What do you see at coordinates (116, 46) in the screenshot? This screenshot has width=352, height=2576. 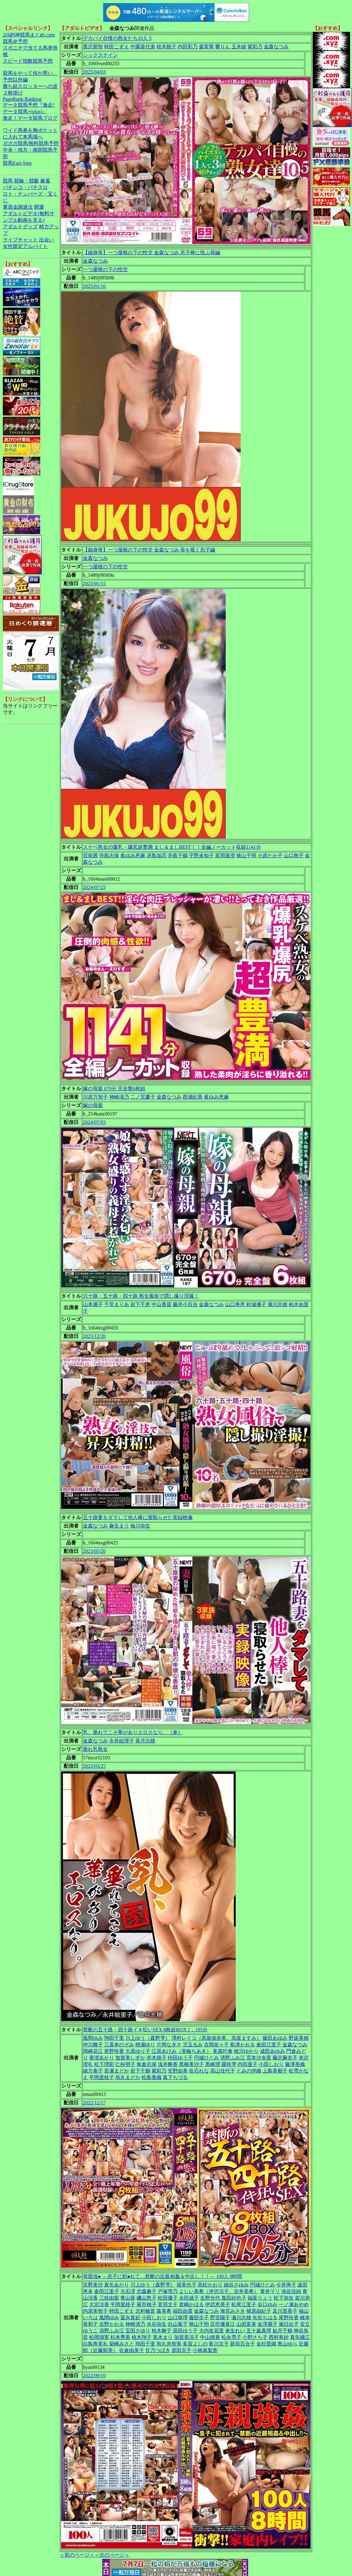 I see `時田こずえ` at bounding box center [116, 46].